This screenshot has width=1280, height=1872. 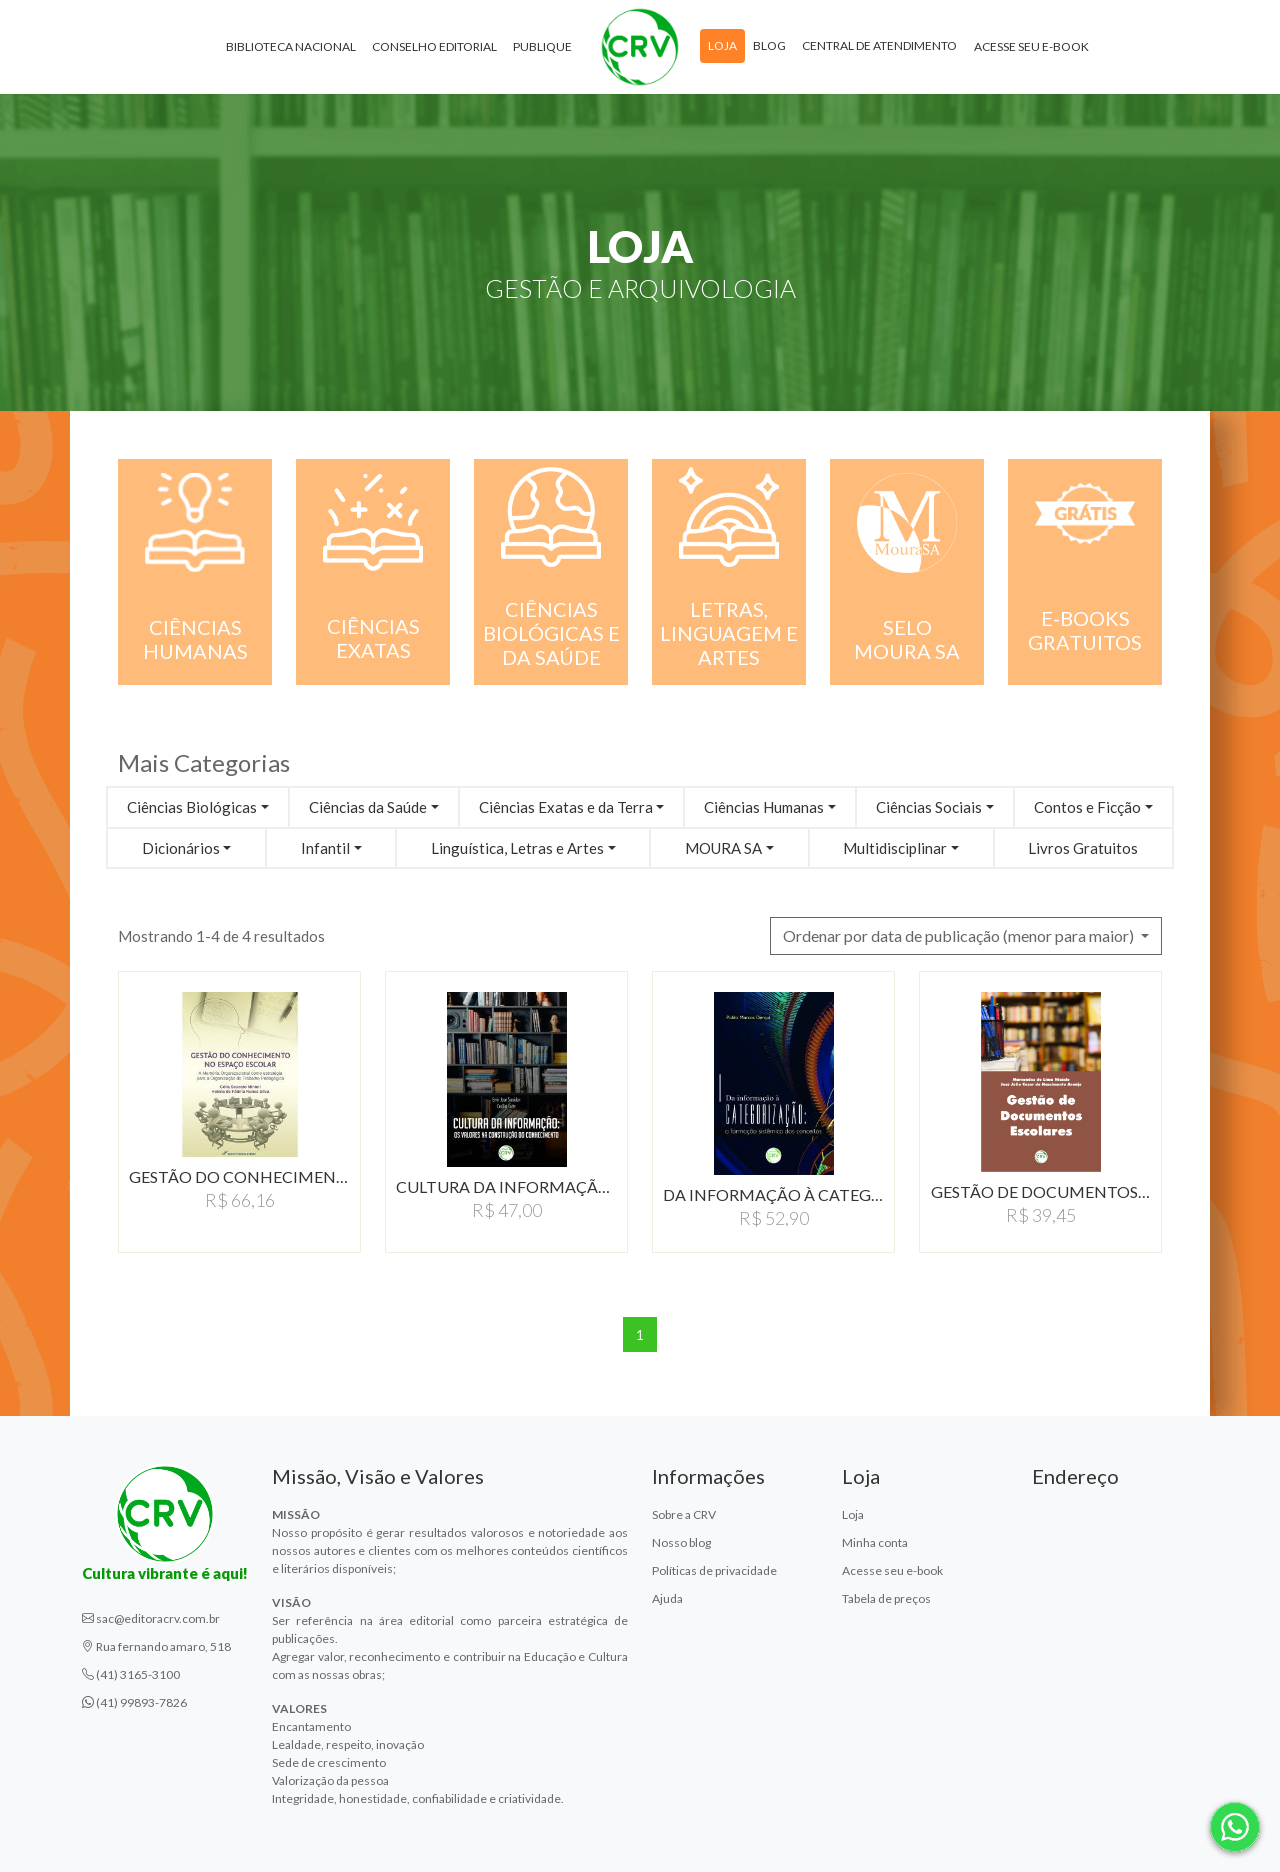 I want to click on CULTURA DA INFORMAÇÃO:…, so click(x=506, y=1186).